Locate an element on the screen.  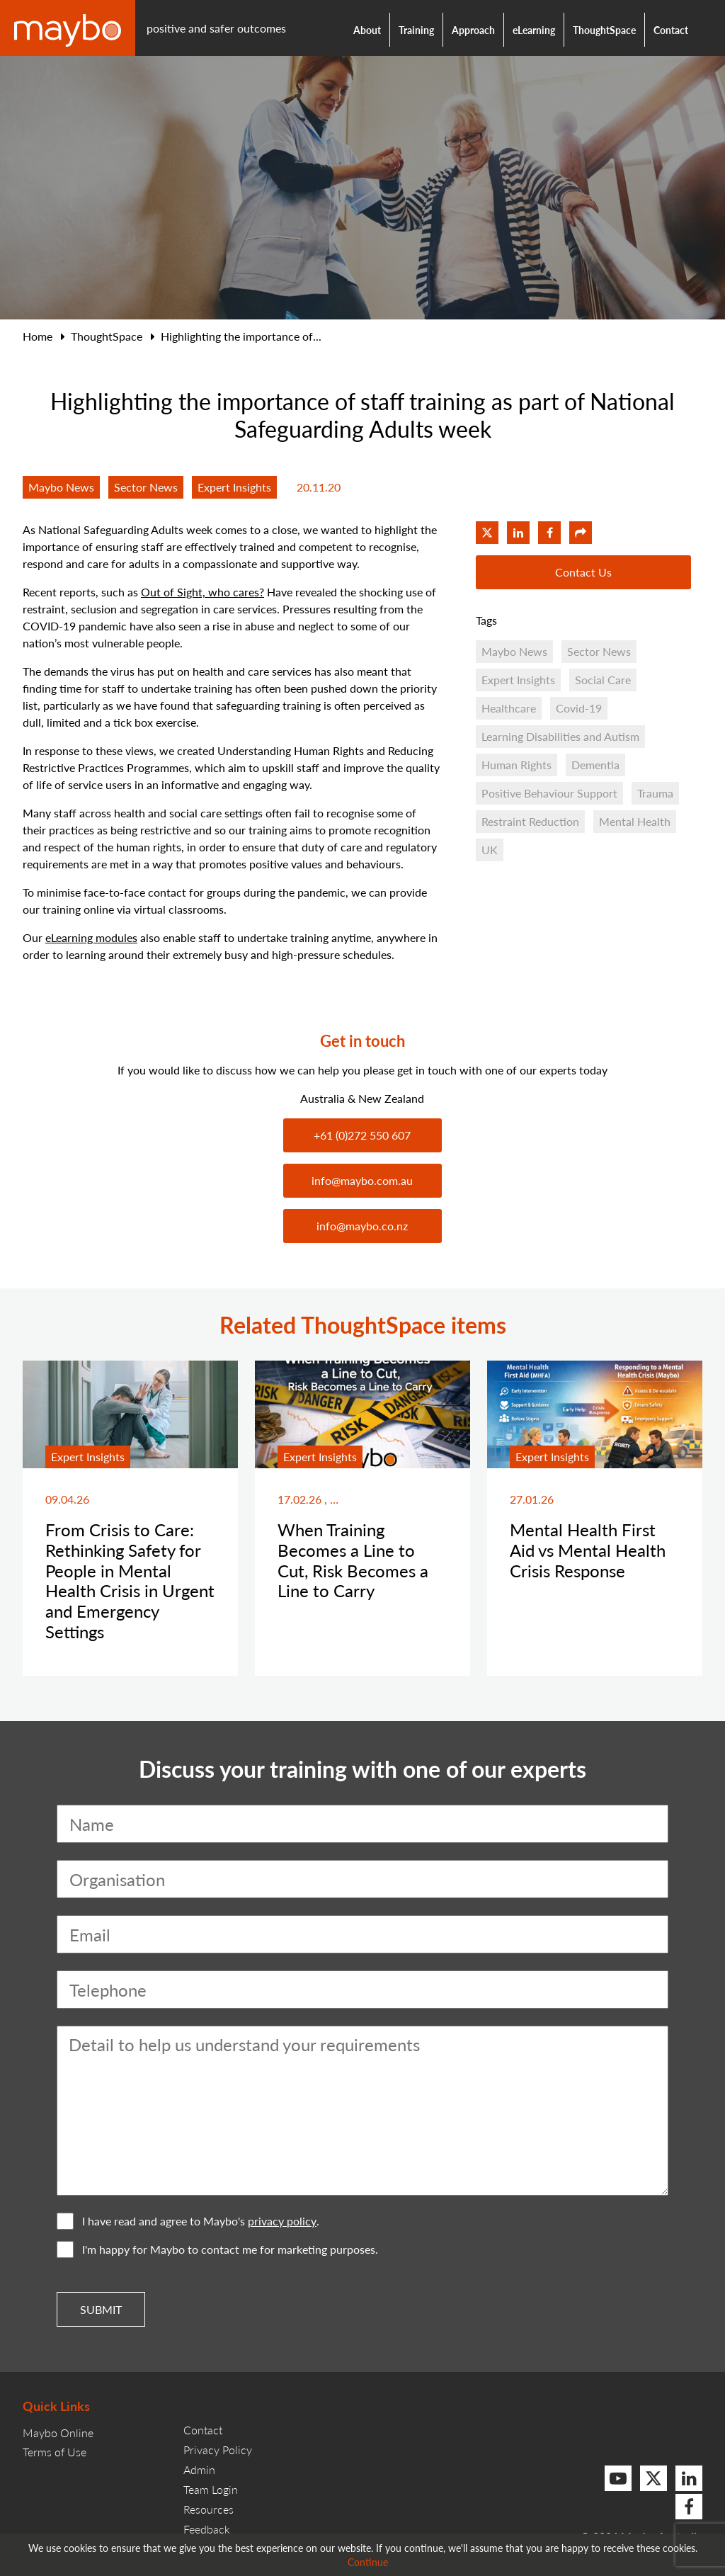
Privacy Policy is located at coordinates (217, 2449).